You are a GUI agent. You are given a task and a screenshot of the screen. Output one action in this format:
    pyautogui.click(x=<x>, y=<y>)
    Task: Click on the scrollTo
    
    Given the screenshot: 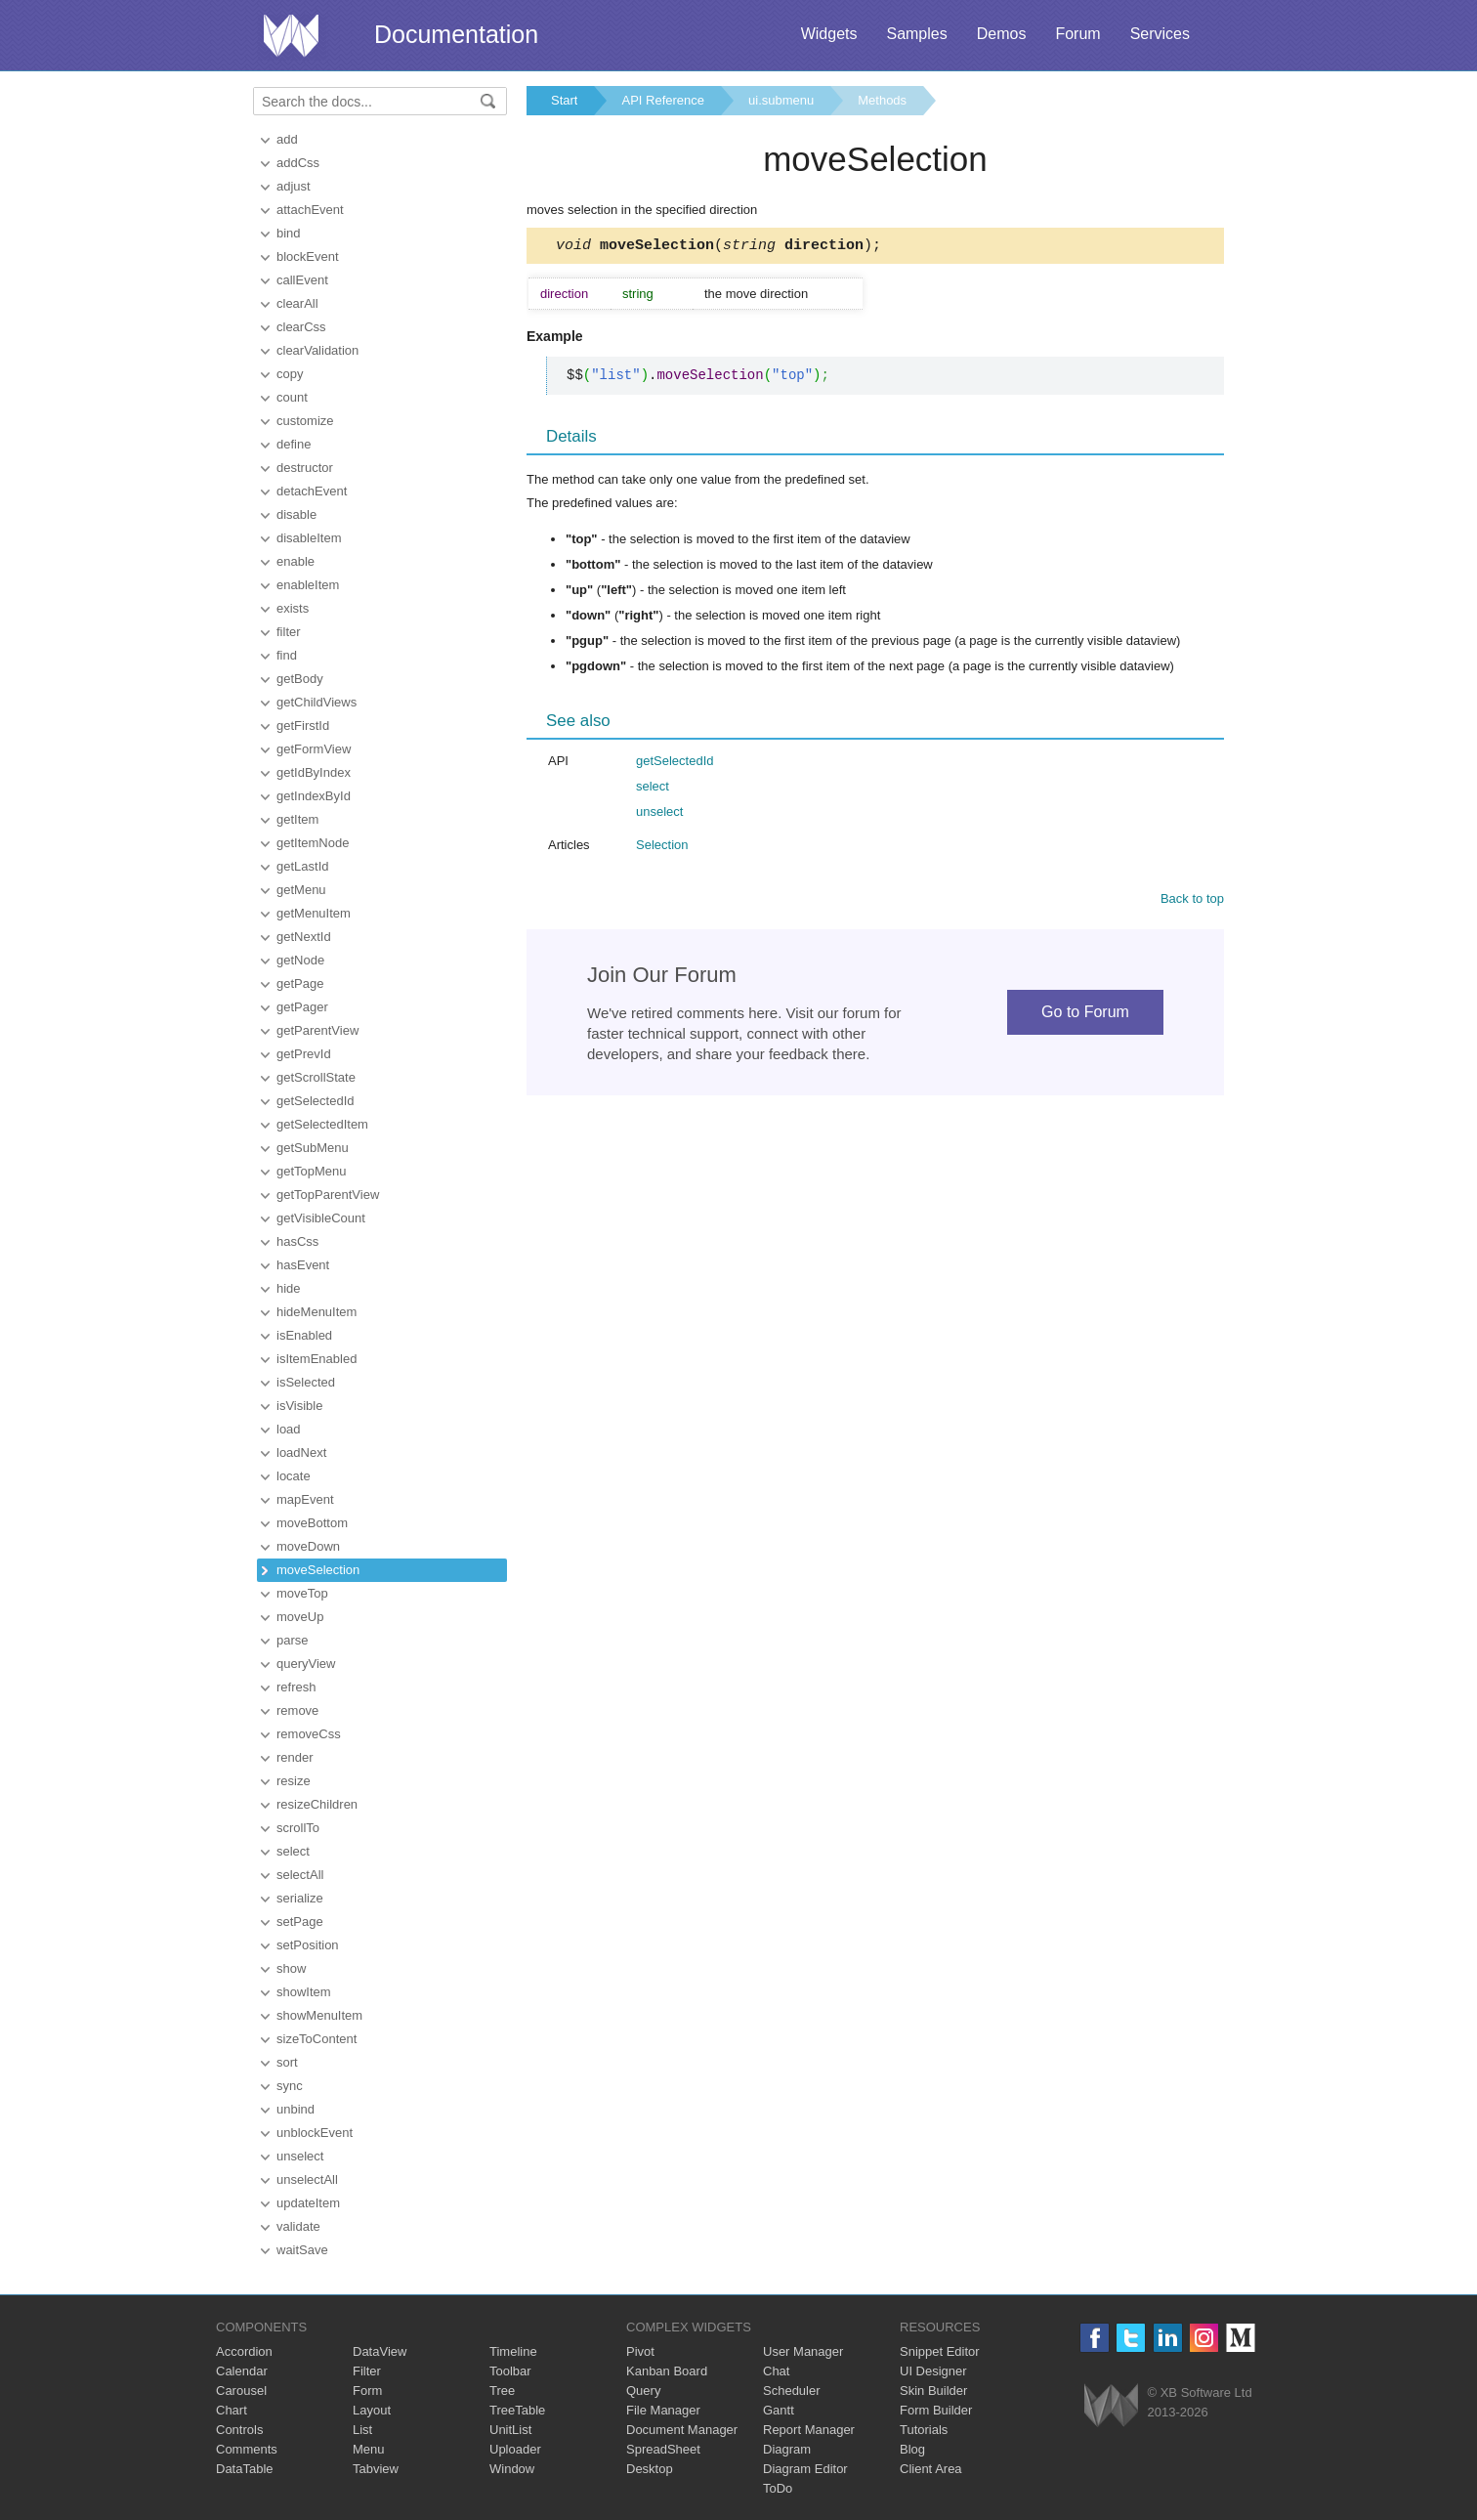 What is the action you would take?
    pyautogui.click(x=297, y=1827)
    